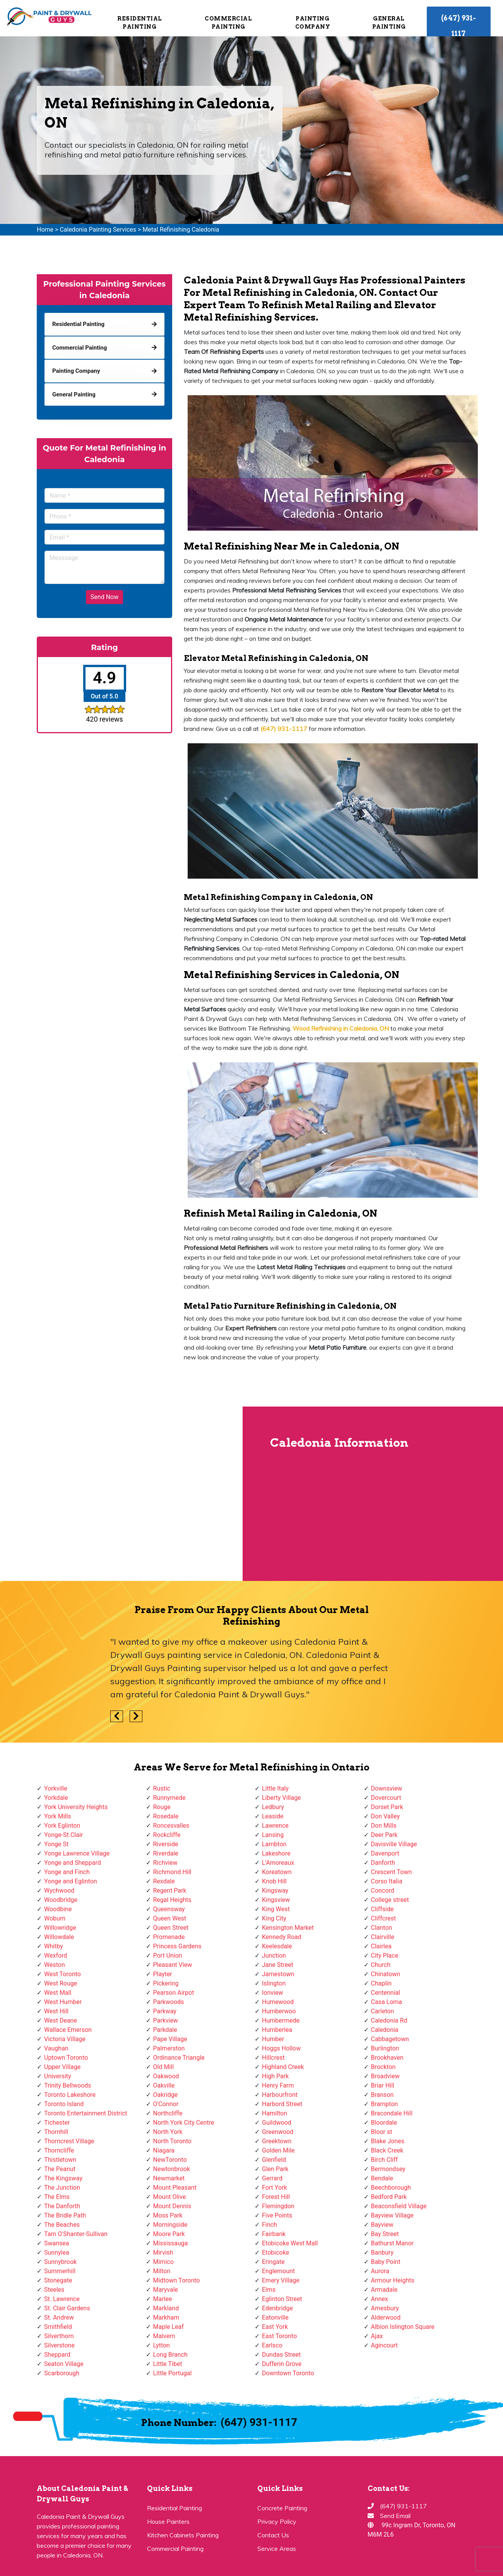 This screenshot has height=2576, width=503. I want to click on The Elms, so click(57, 2196).